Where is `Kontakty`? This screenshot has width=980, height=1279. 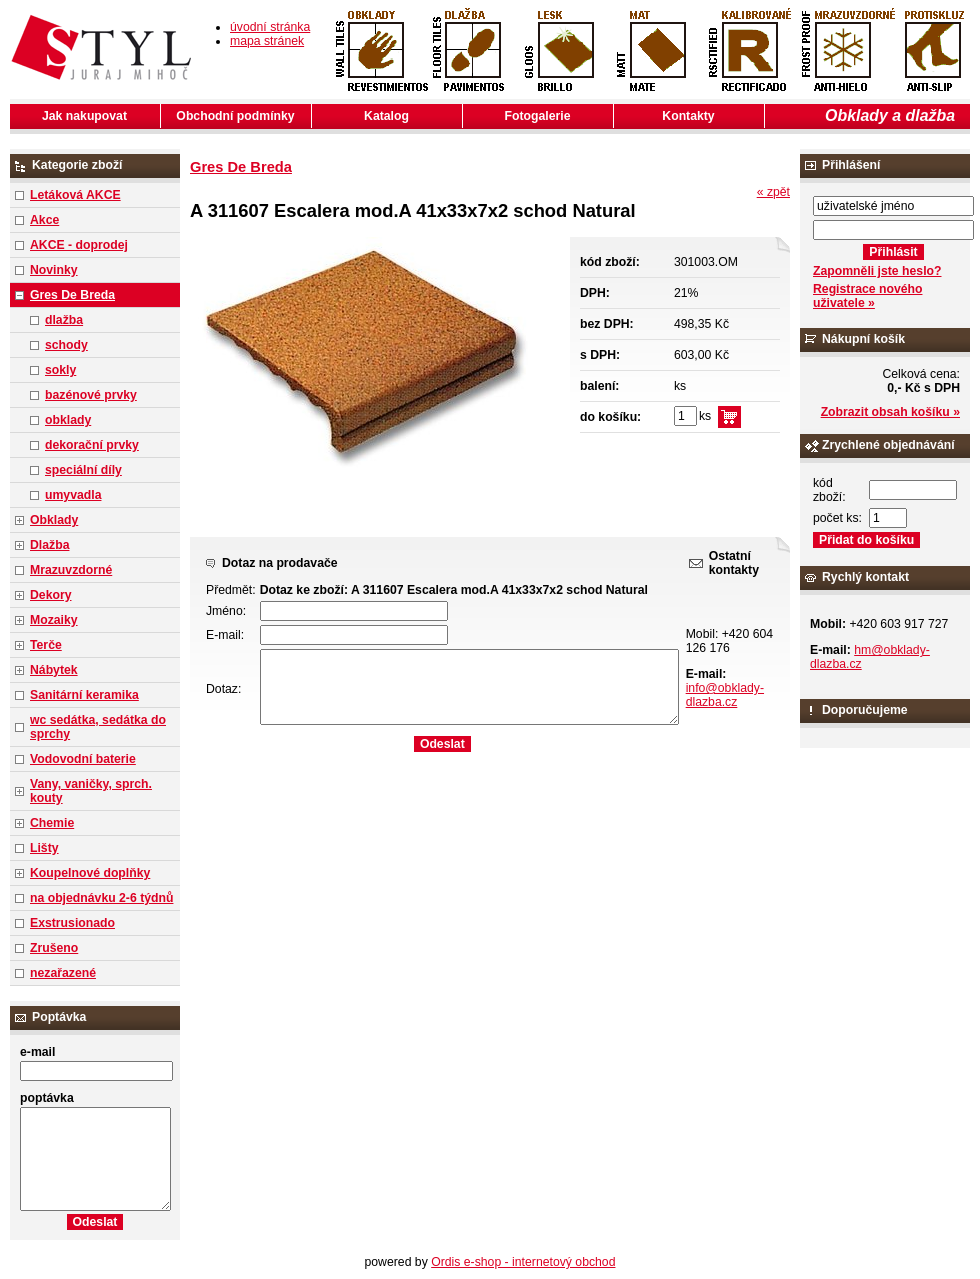 Kontakty is located at coordinates (688, 116).